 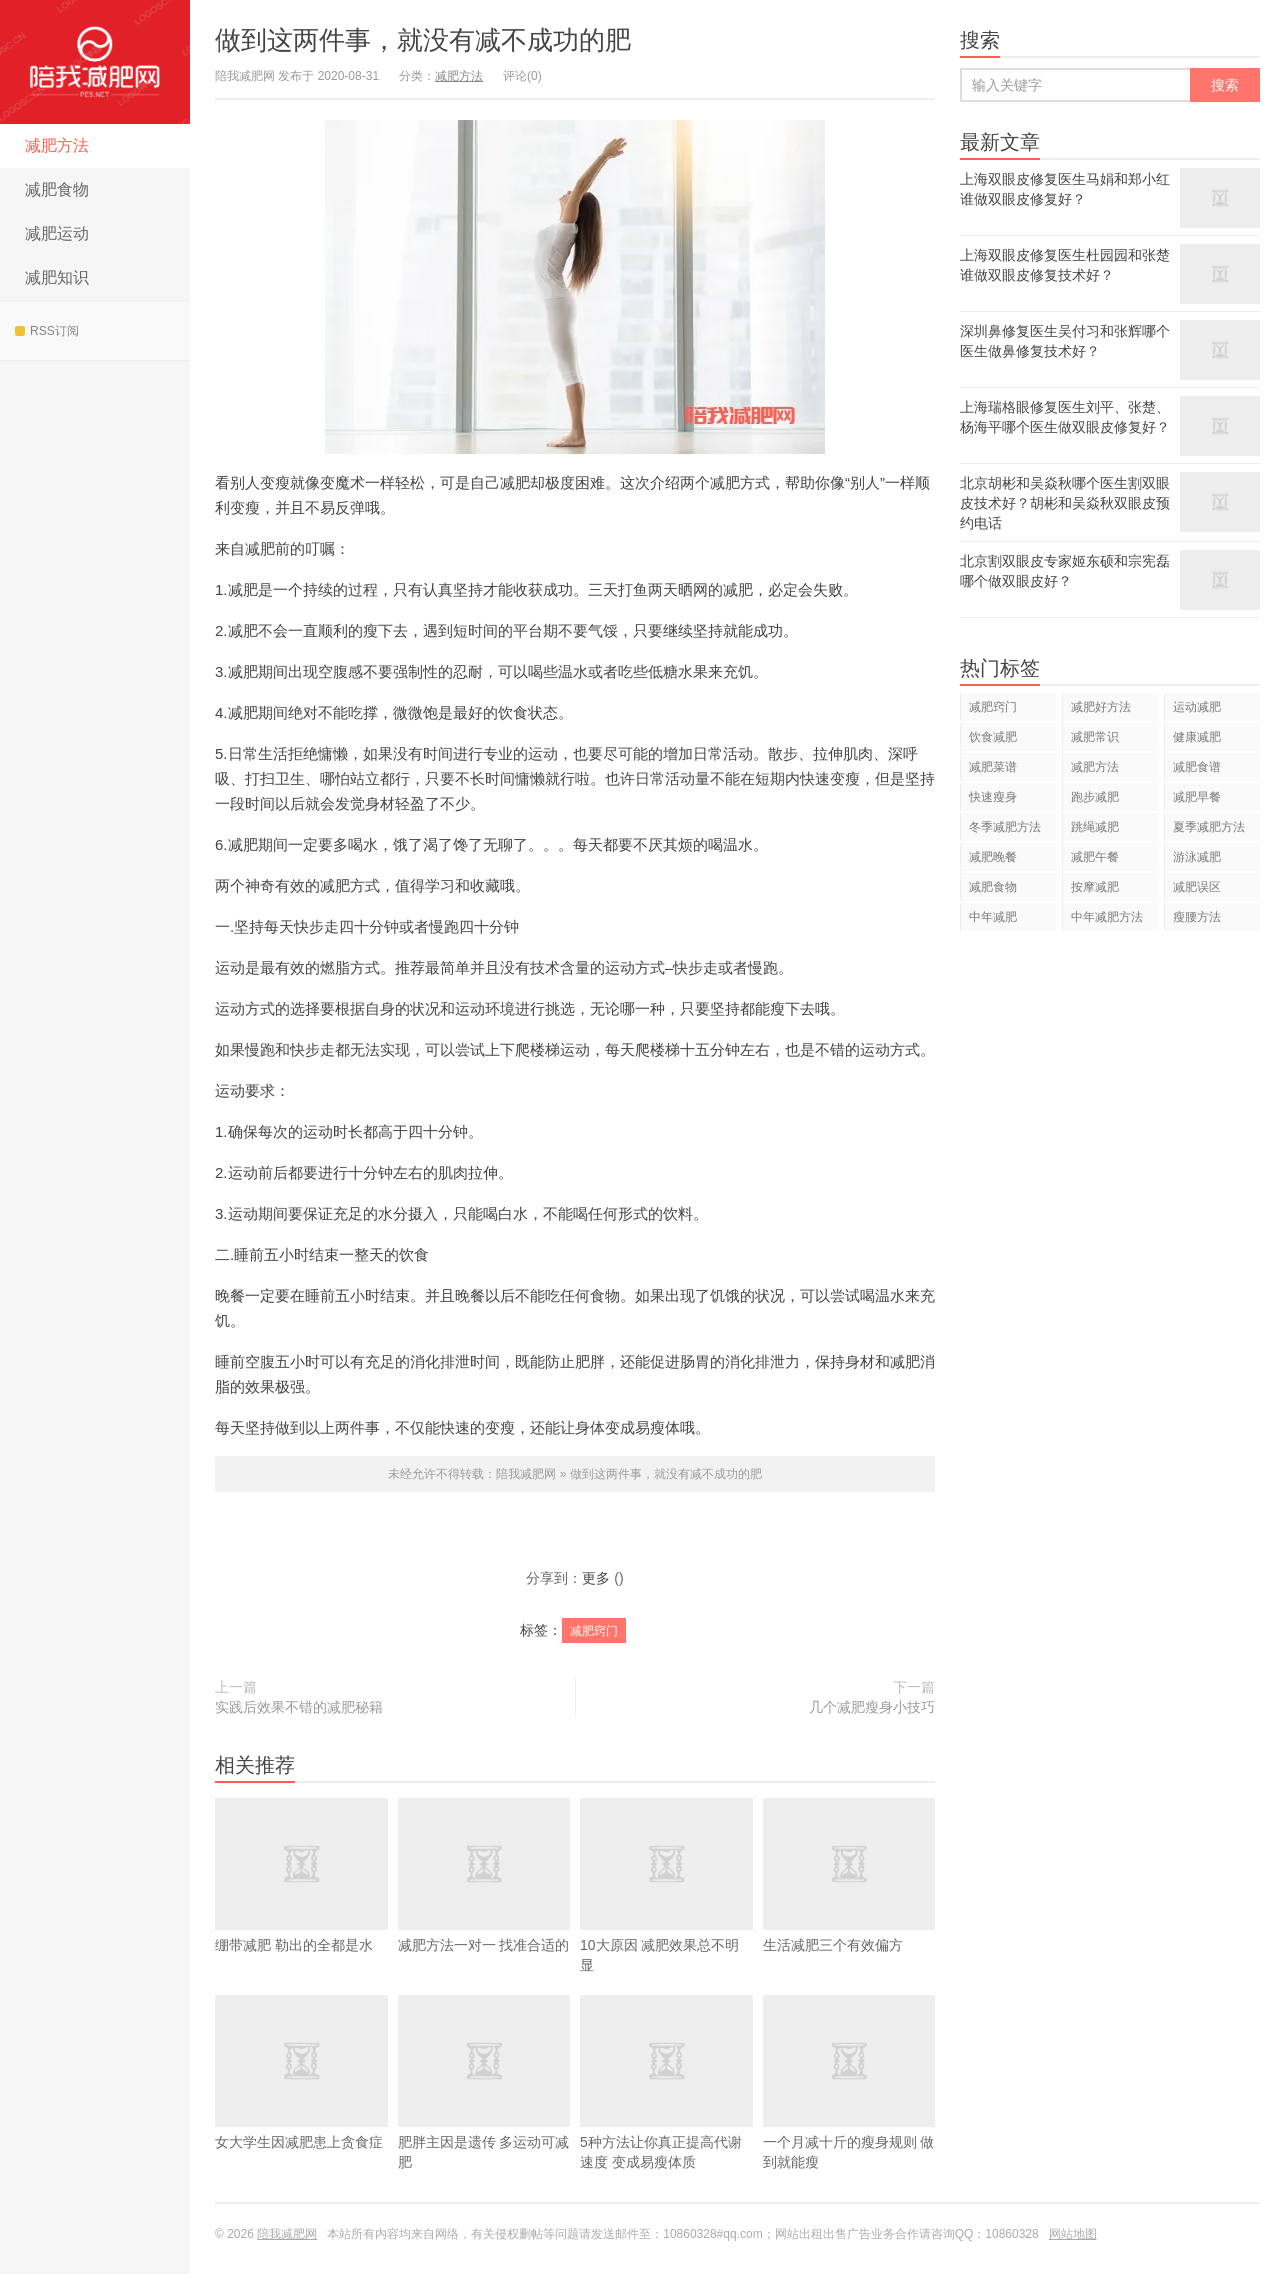 What do you see at coordinates (484, 1905) in the screenshot?
I see `减肥方法一对一 找准合适的` at bounding box center [484, 1905].